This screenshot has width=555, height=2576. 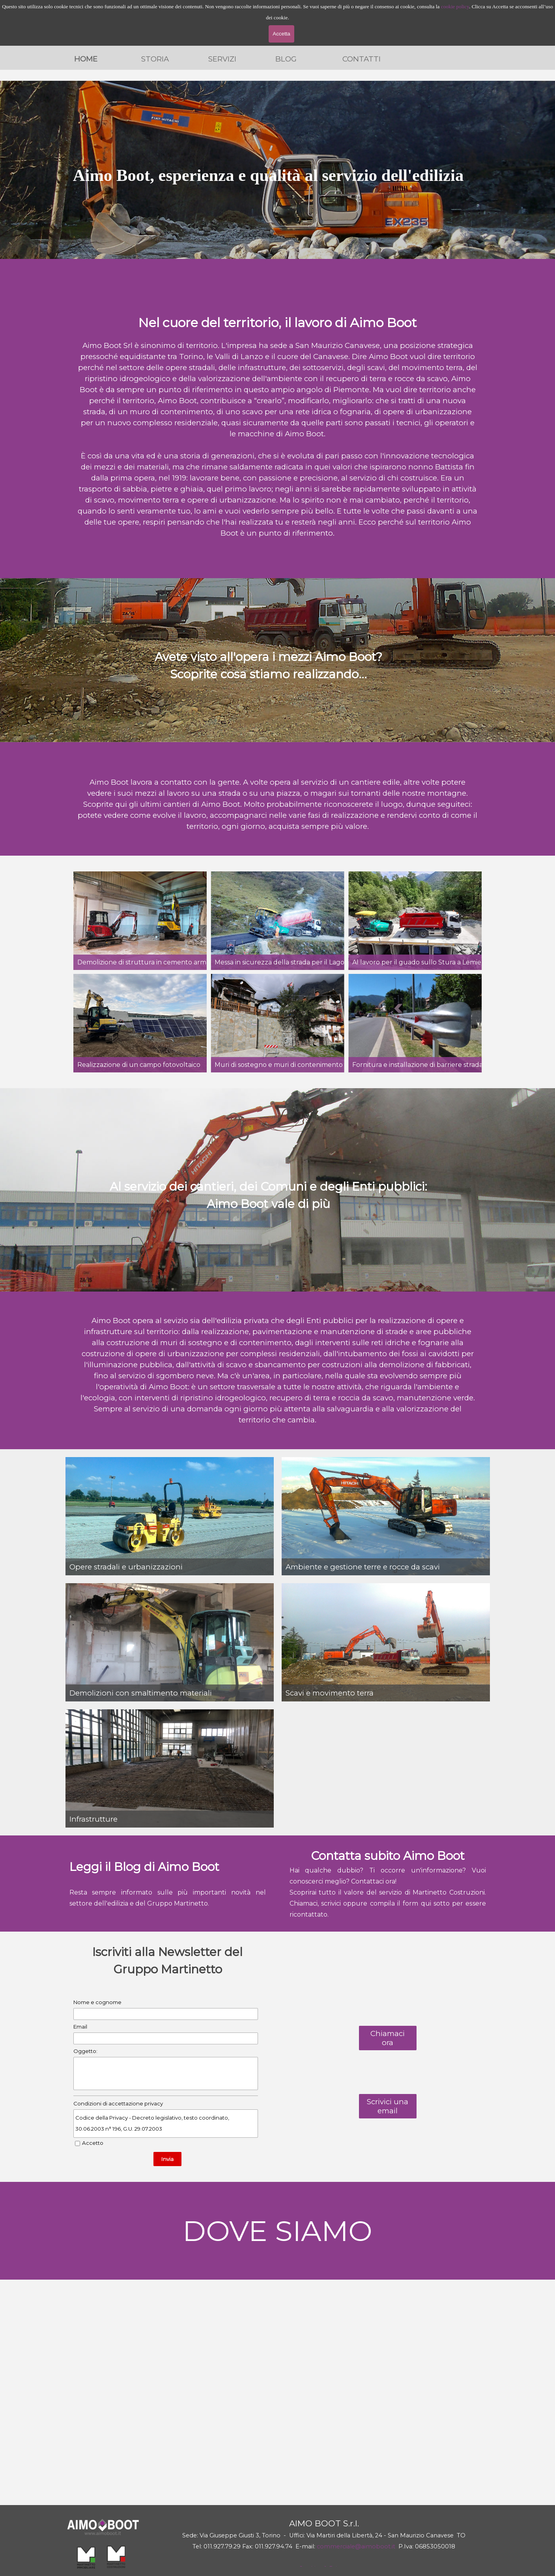 What do you see at coordinates (361, 58) in the screenshot?
I see `CONTATTI` at bounding box center [361, 58].